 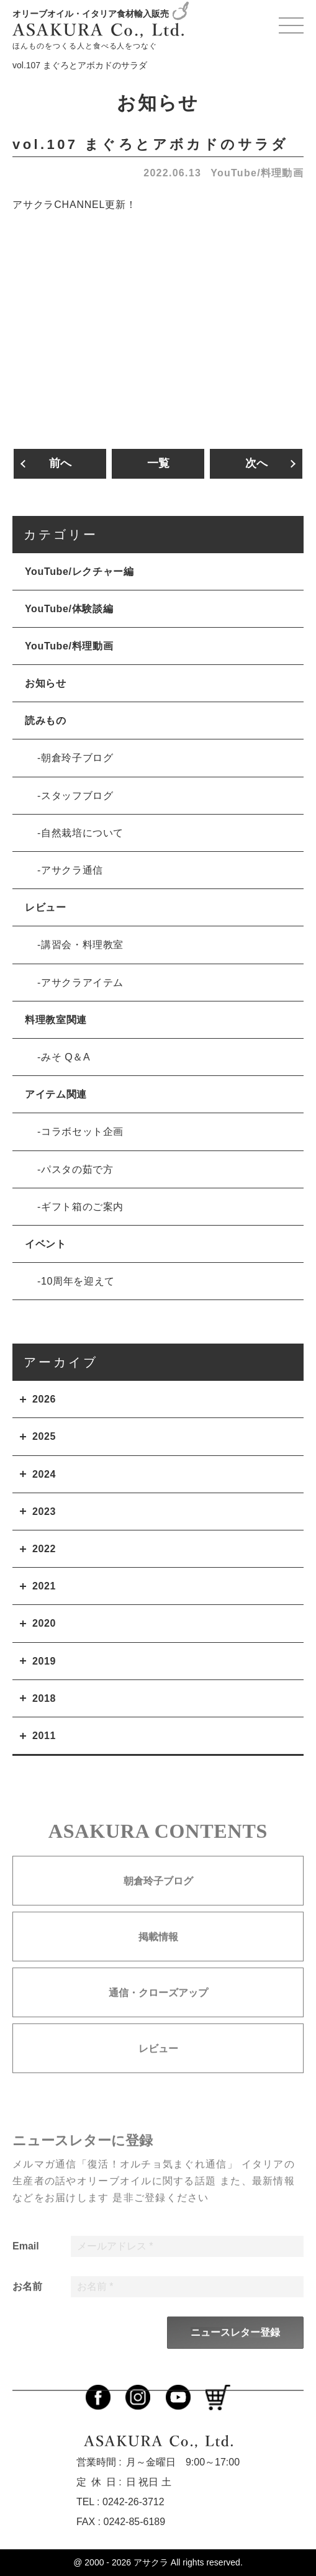 What do you see at coordinates (45, 1244) in the screenshot?
I see `イベント` at bounding box center [45, 1244].